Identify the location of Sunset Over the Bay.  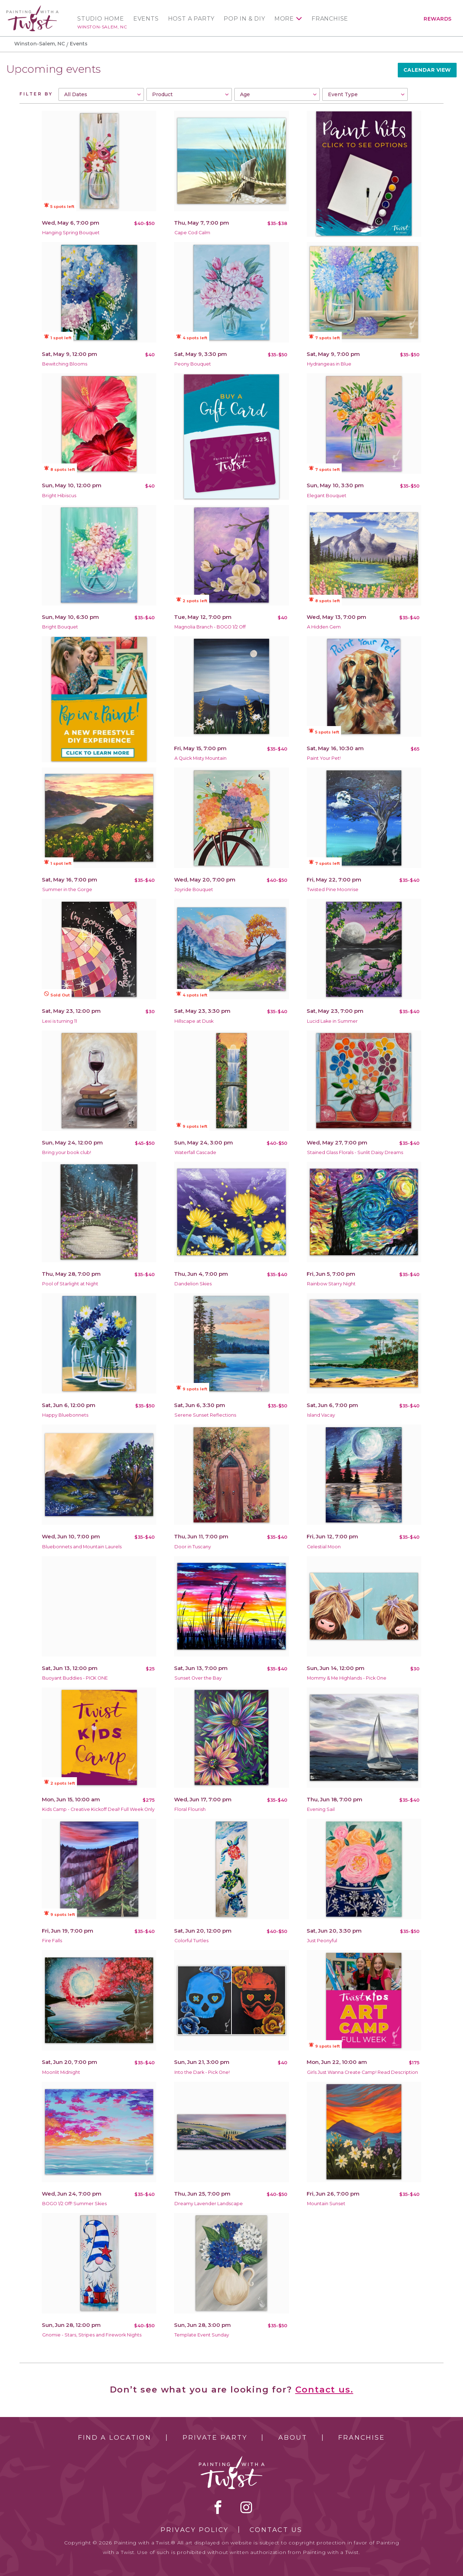
(198, 1678).